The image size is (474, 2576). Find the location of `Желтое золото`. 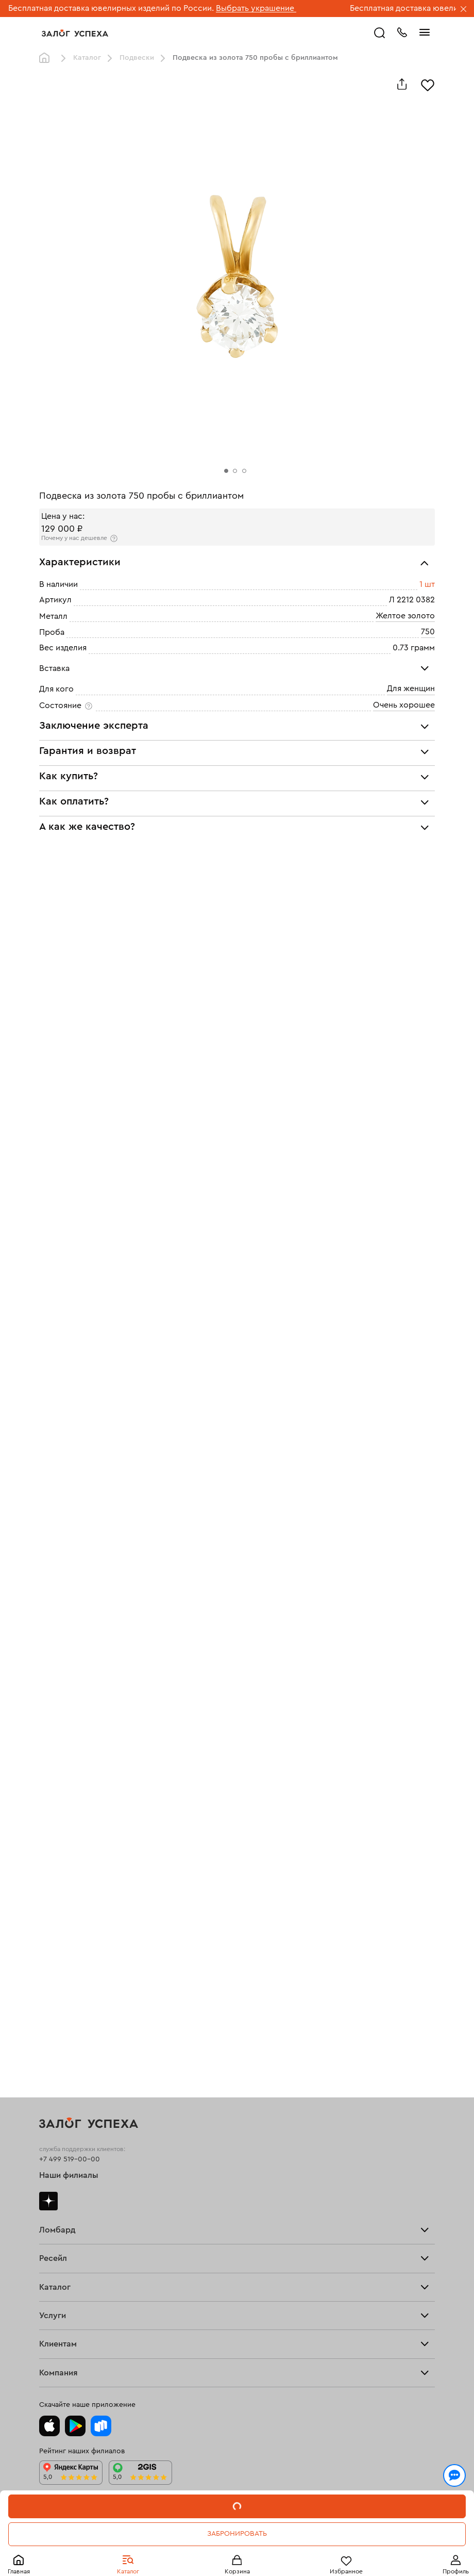

Желтое золото is located at coordinates (405, 616).